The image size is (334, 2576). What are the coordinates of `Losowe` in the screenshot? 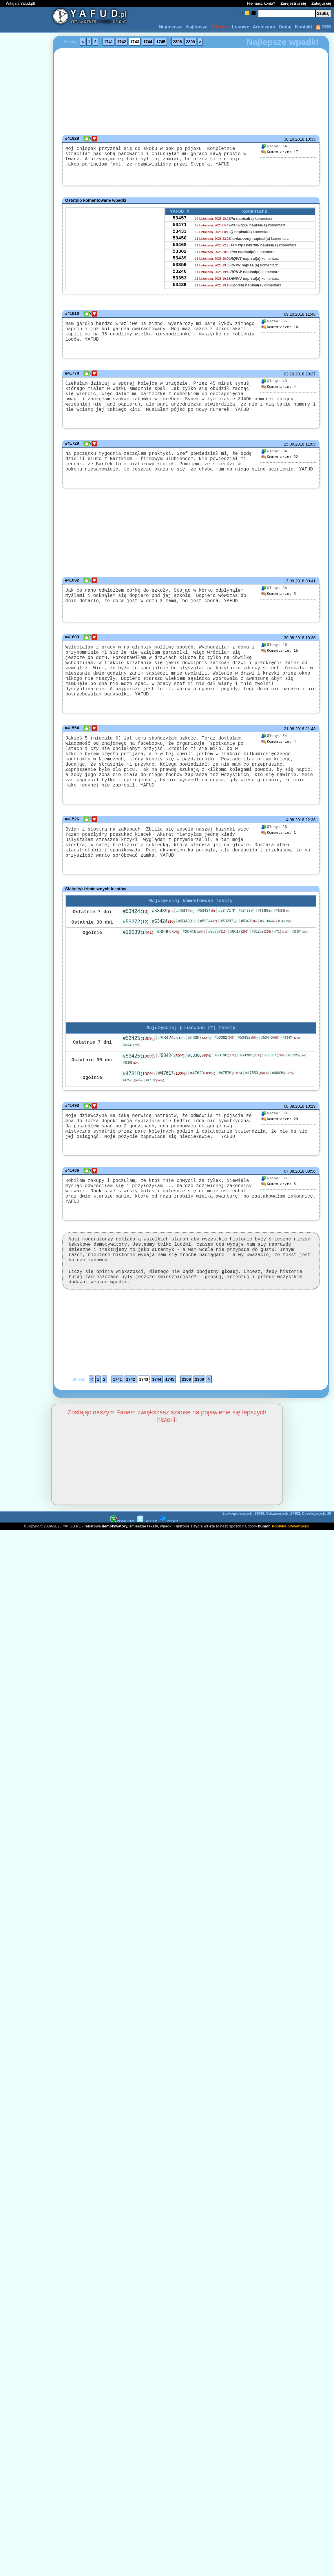 It's located at (240, 26).